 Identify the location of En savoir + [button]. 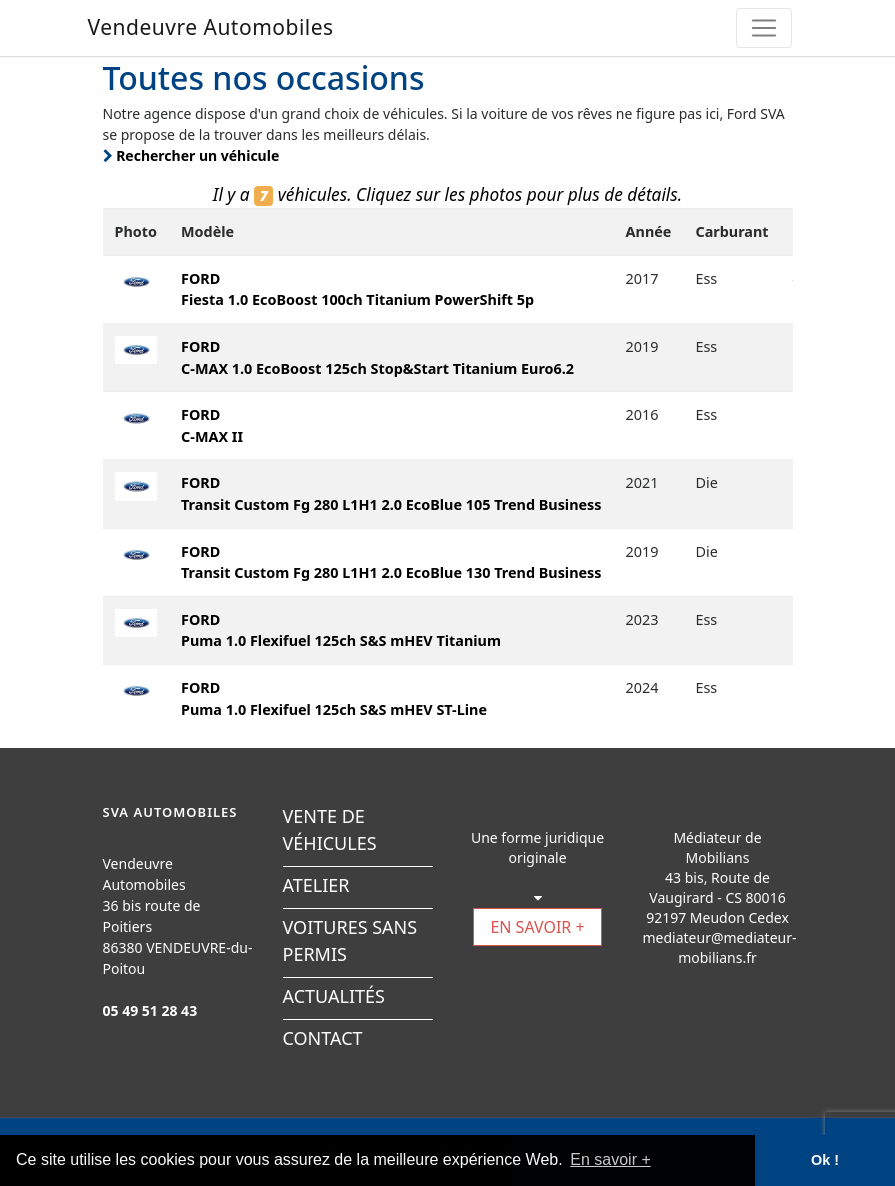
(610, 1159).